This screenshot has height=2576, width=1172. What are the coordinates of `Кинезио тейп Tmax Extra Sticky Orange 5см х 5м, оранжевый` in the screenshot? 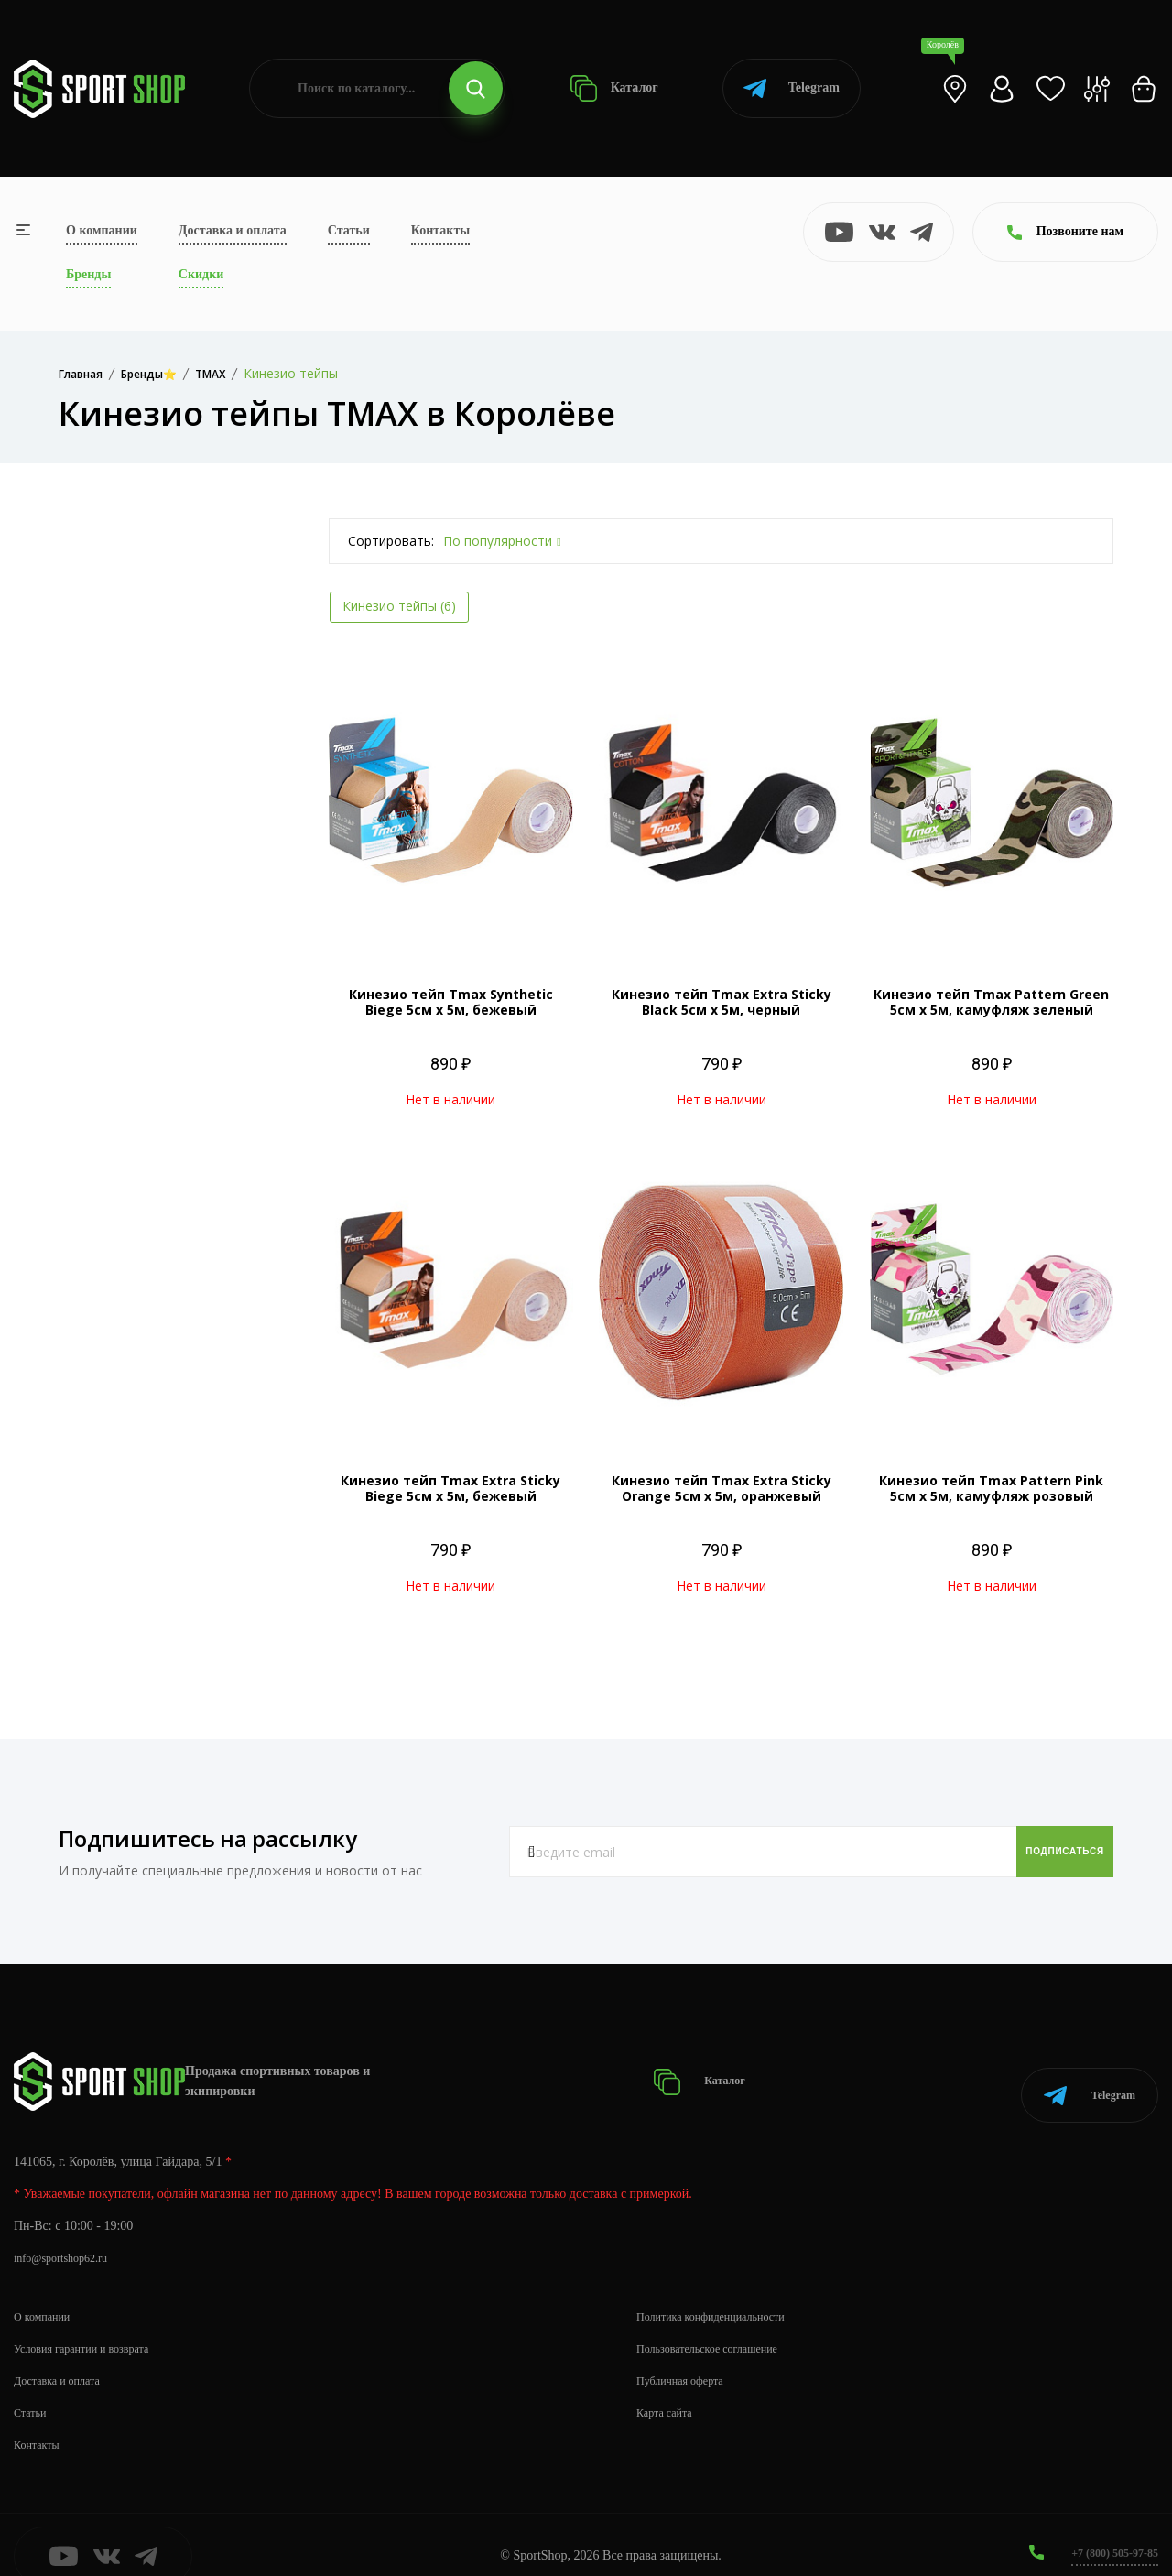 It's located at (721, 1488).